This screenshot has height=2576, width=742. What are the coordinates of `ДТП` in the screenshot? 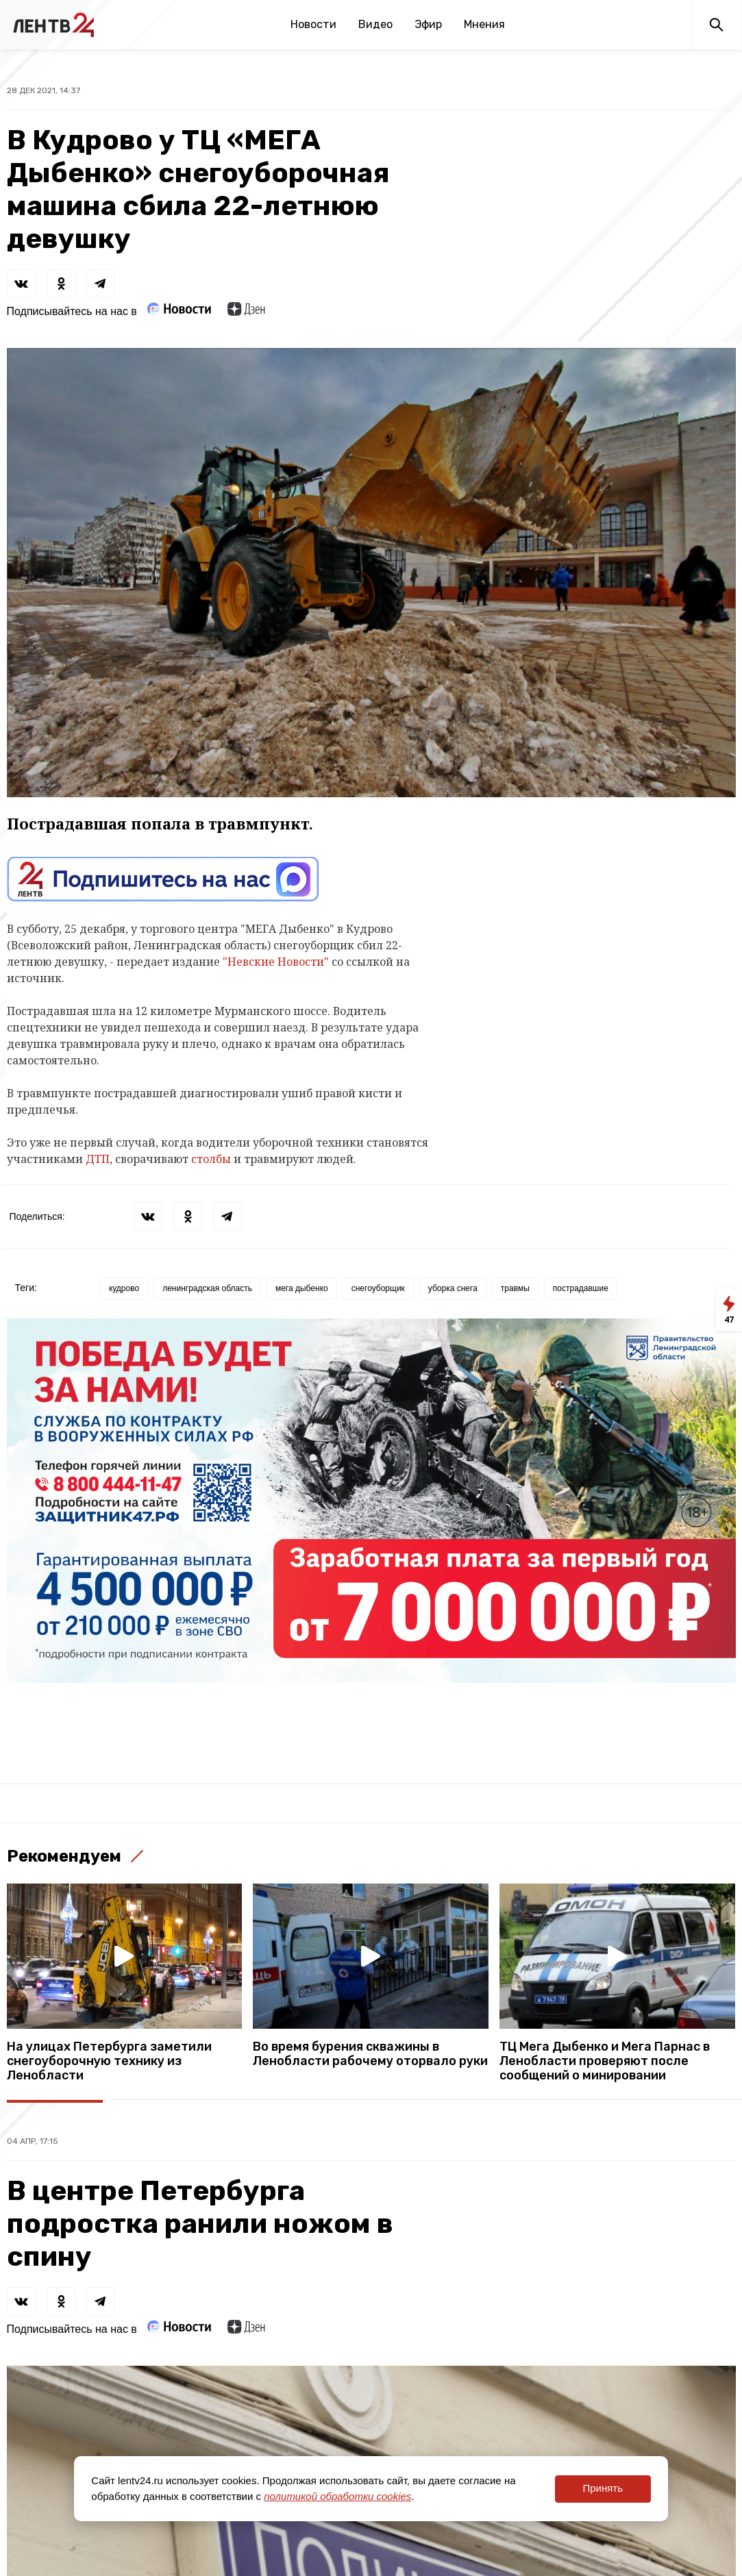 It's located at (98, 1158).